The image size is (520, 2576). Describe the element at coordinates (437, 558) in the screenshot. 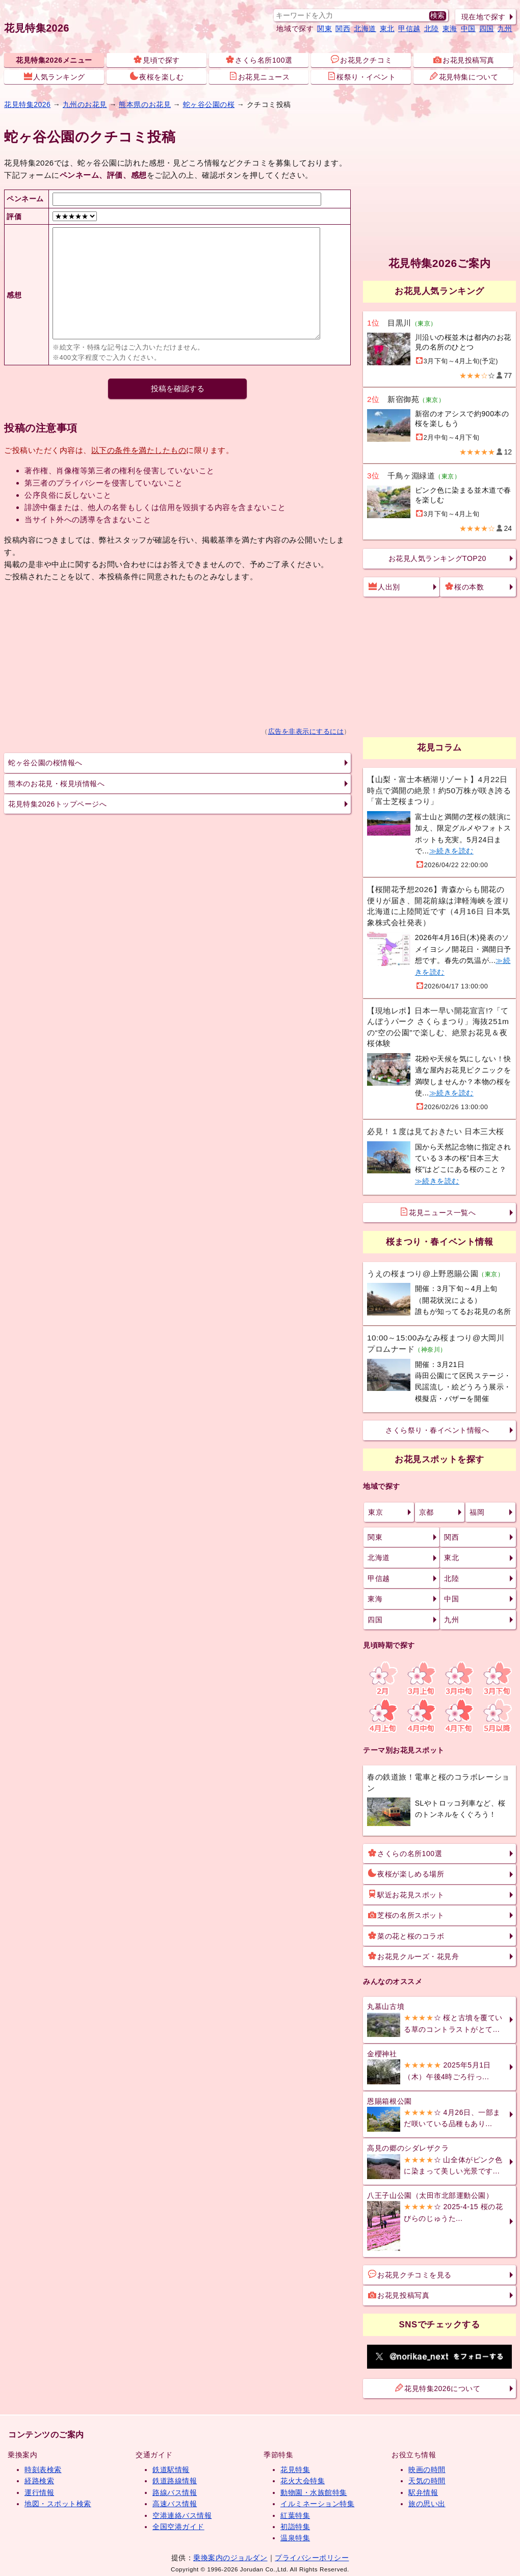

I see `お花見人気ランキングTOP20` at that location.